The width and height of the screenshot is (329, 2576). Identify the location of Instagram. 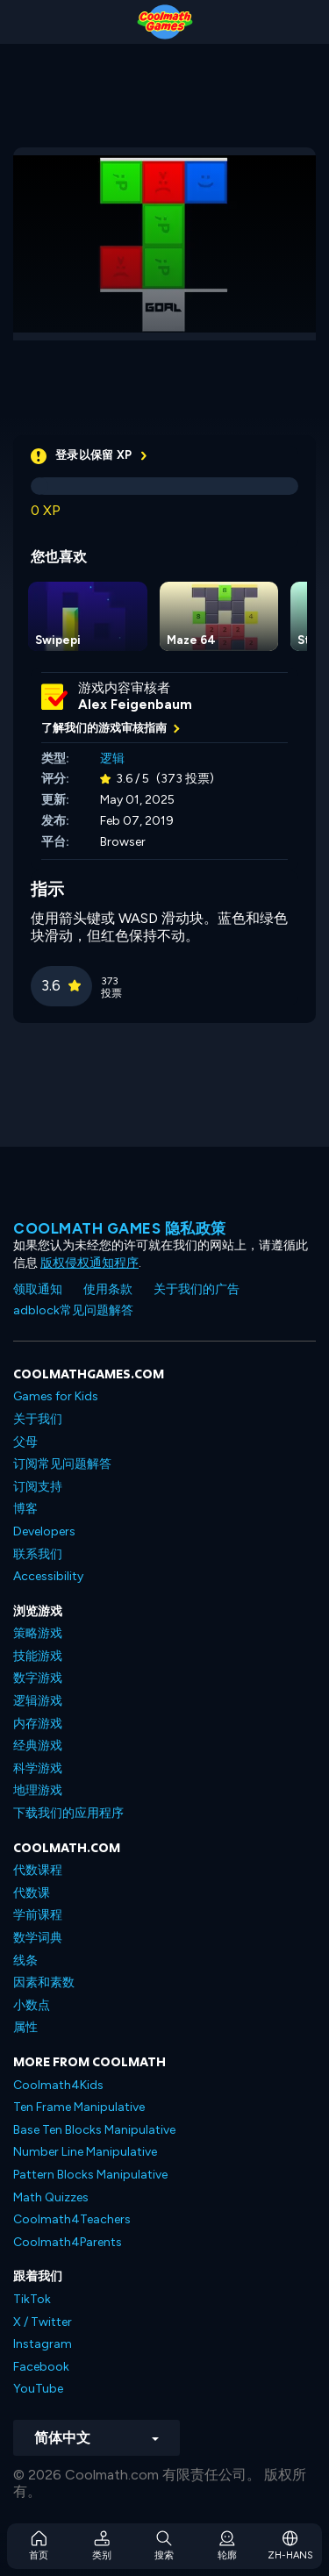
(42, 2343).